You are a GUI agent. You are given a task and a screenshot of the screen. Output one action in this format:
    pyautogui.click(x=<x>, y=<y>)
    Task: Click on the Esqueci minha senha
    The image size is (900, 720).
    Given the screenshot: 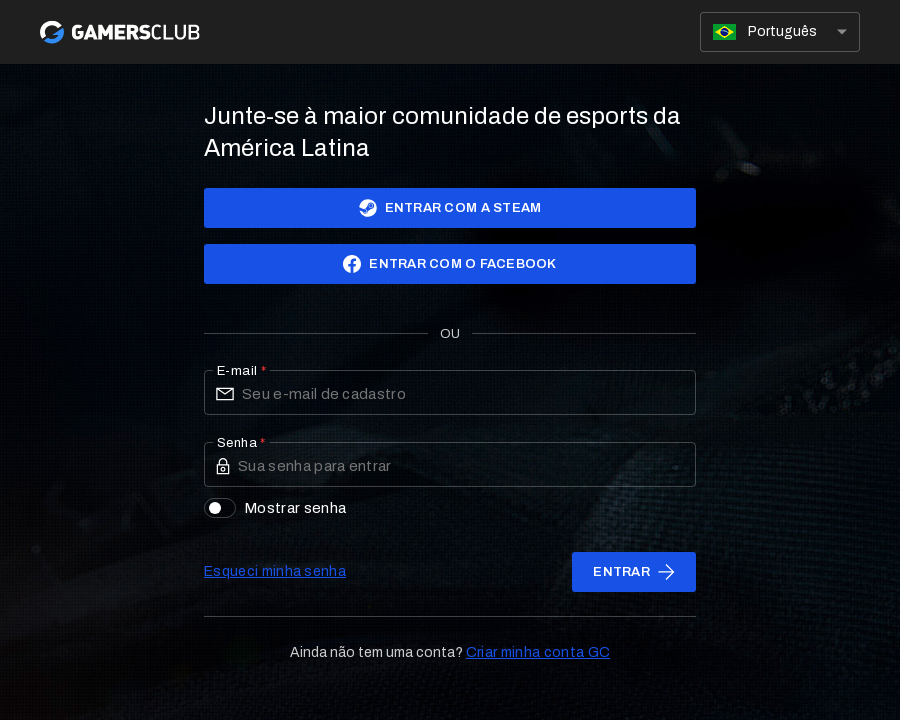 What is the action you would take?
    pyautogui.click(x=275, y=571)
    